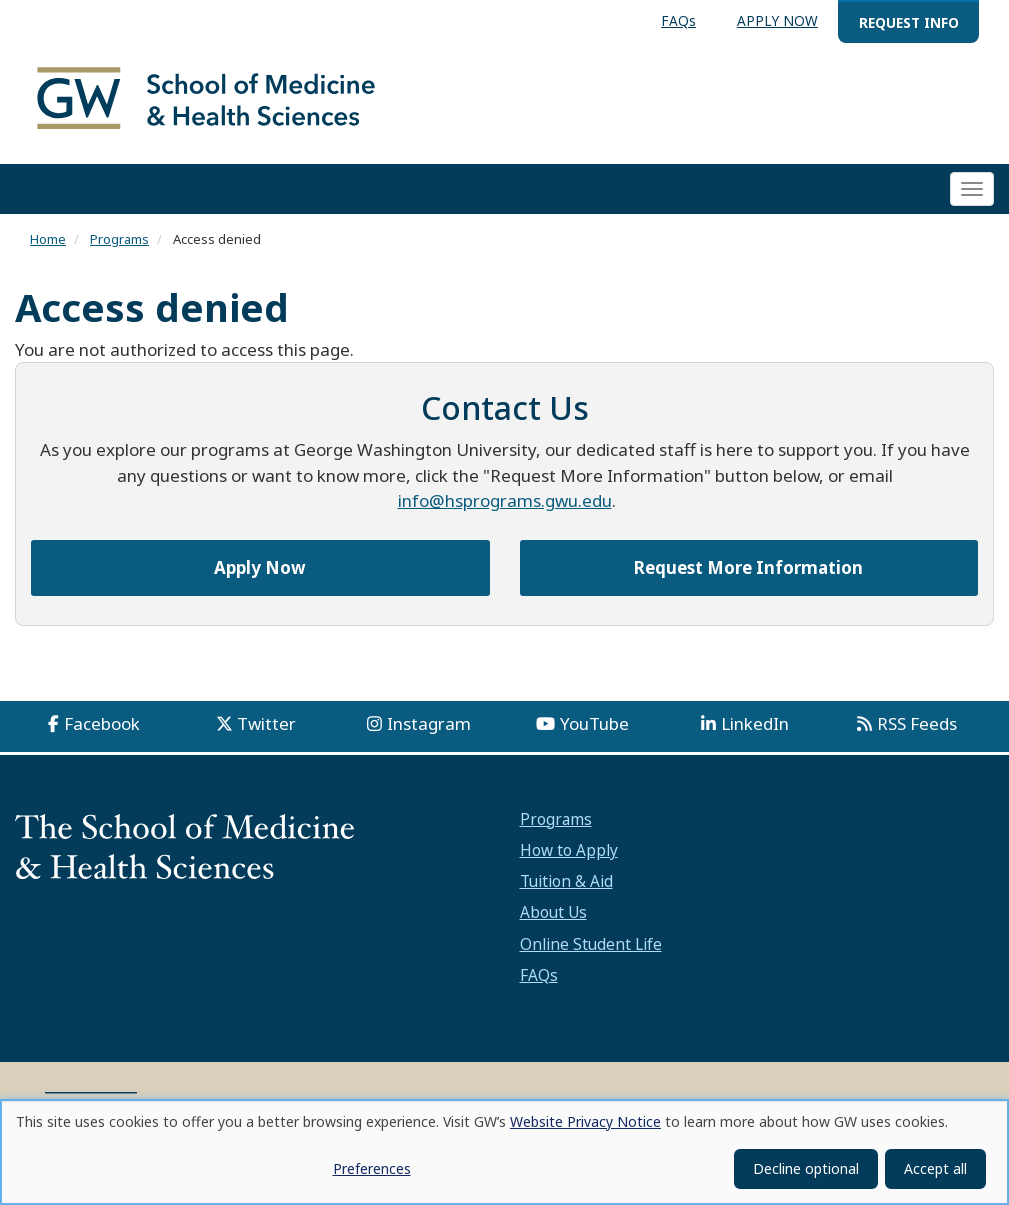  Describe the element at coordinates (553, 916) in the screenshot. I see `About Us` at that location.